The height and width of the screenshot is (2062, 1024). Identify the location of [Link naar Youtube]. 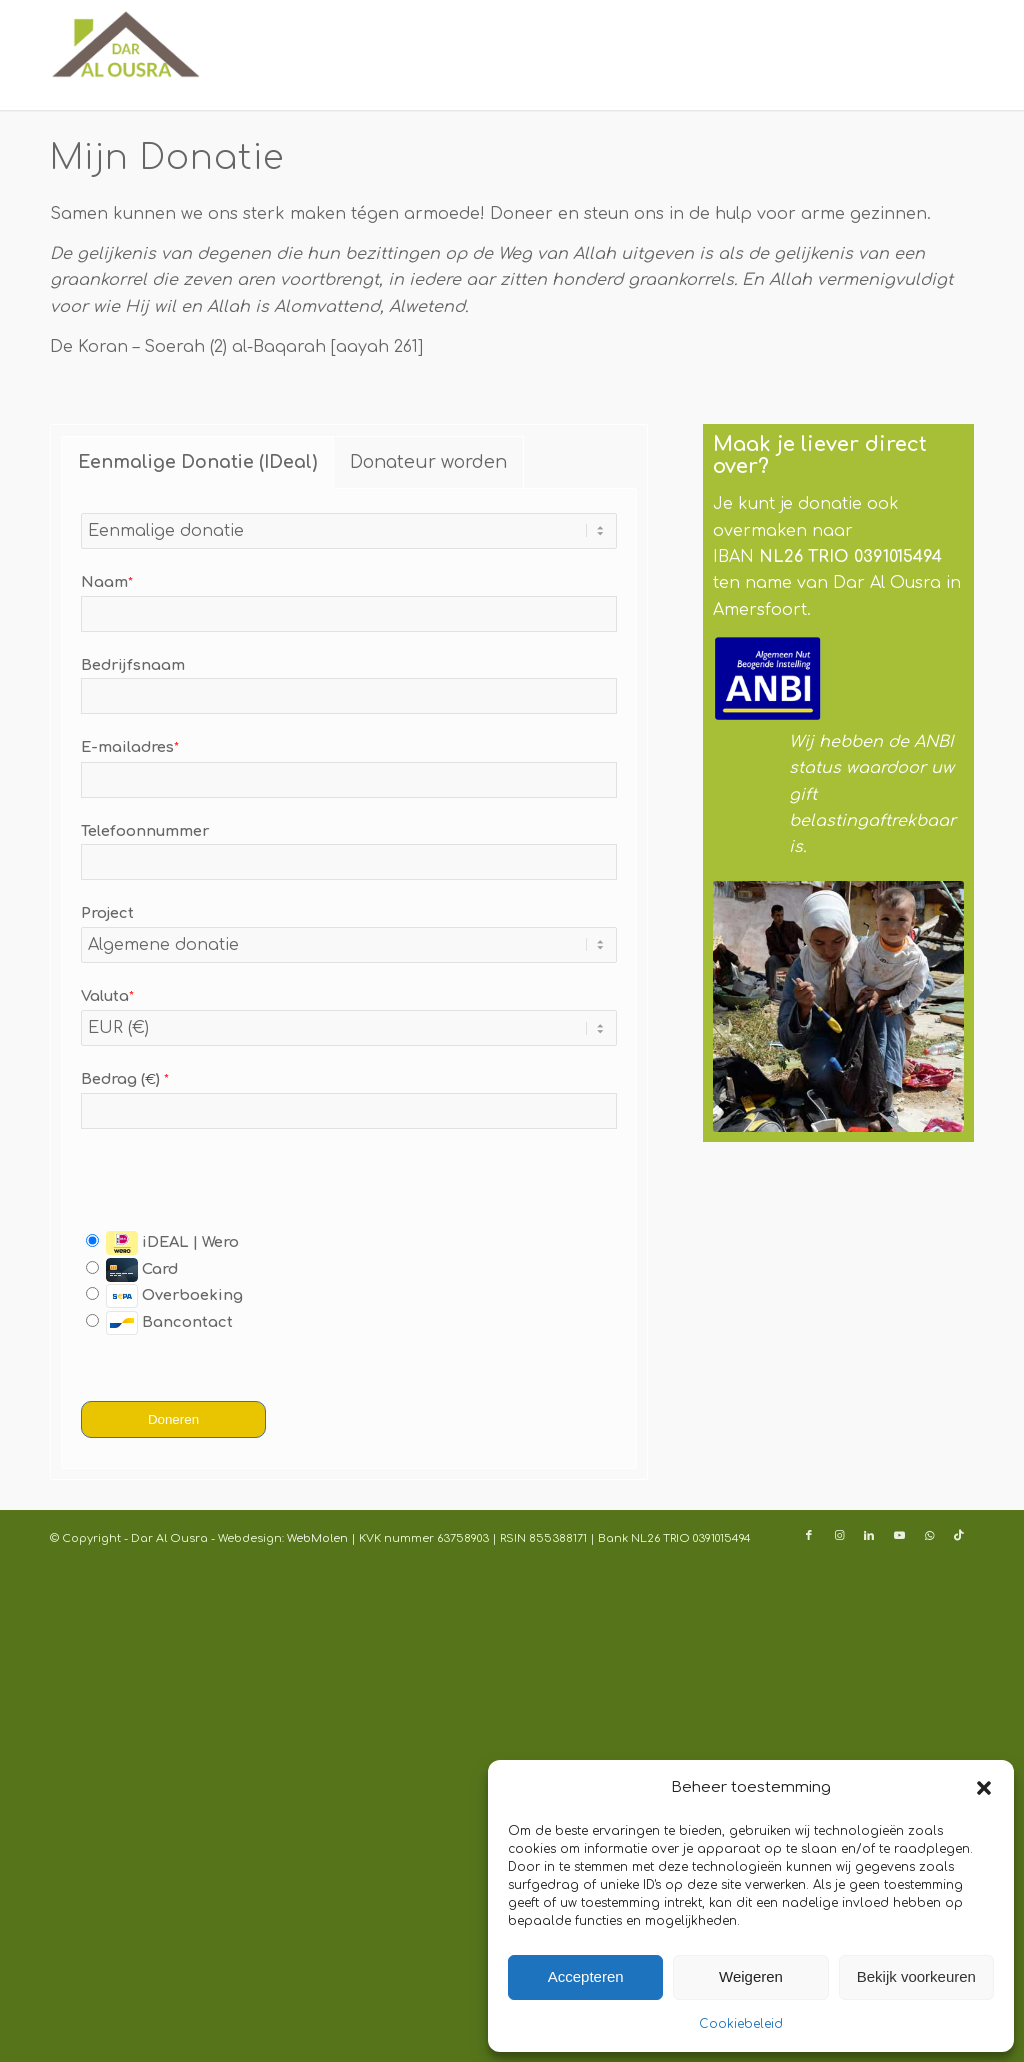
(899, 1536).